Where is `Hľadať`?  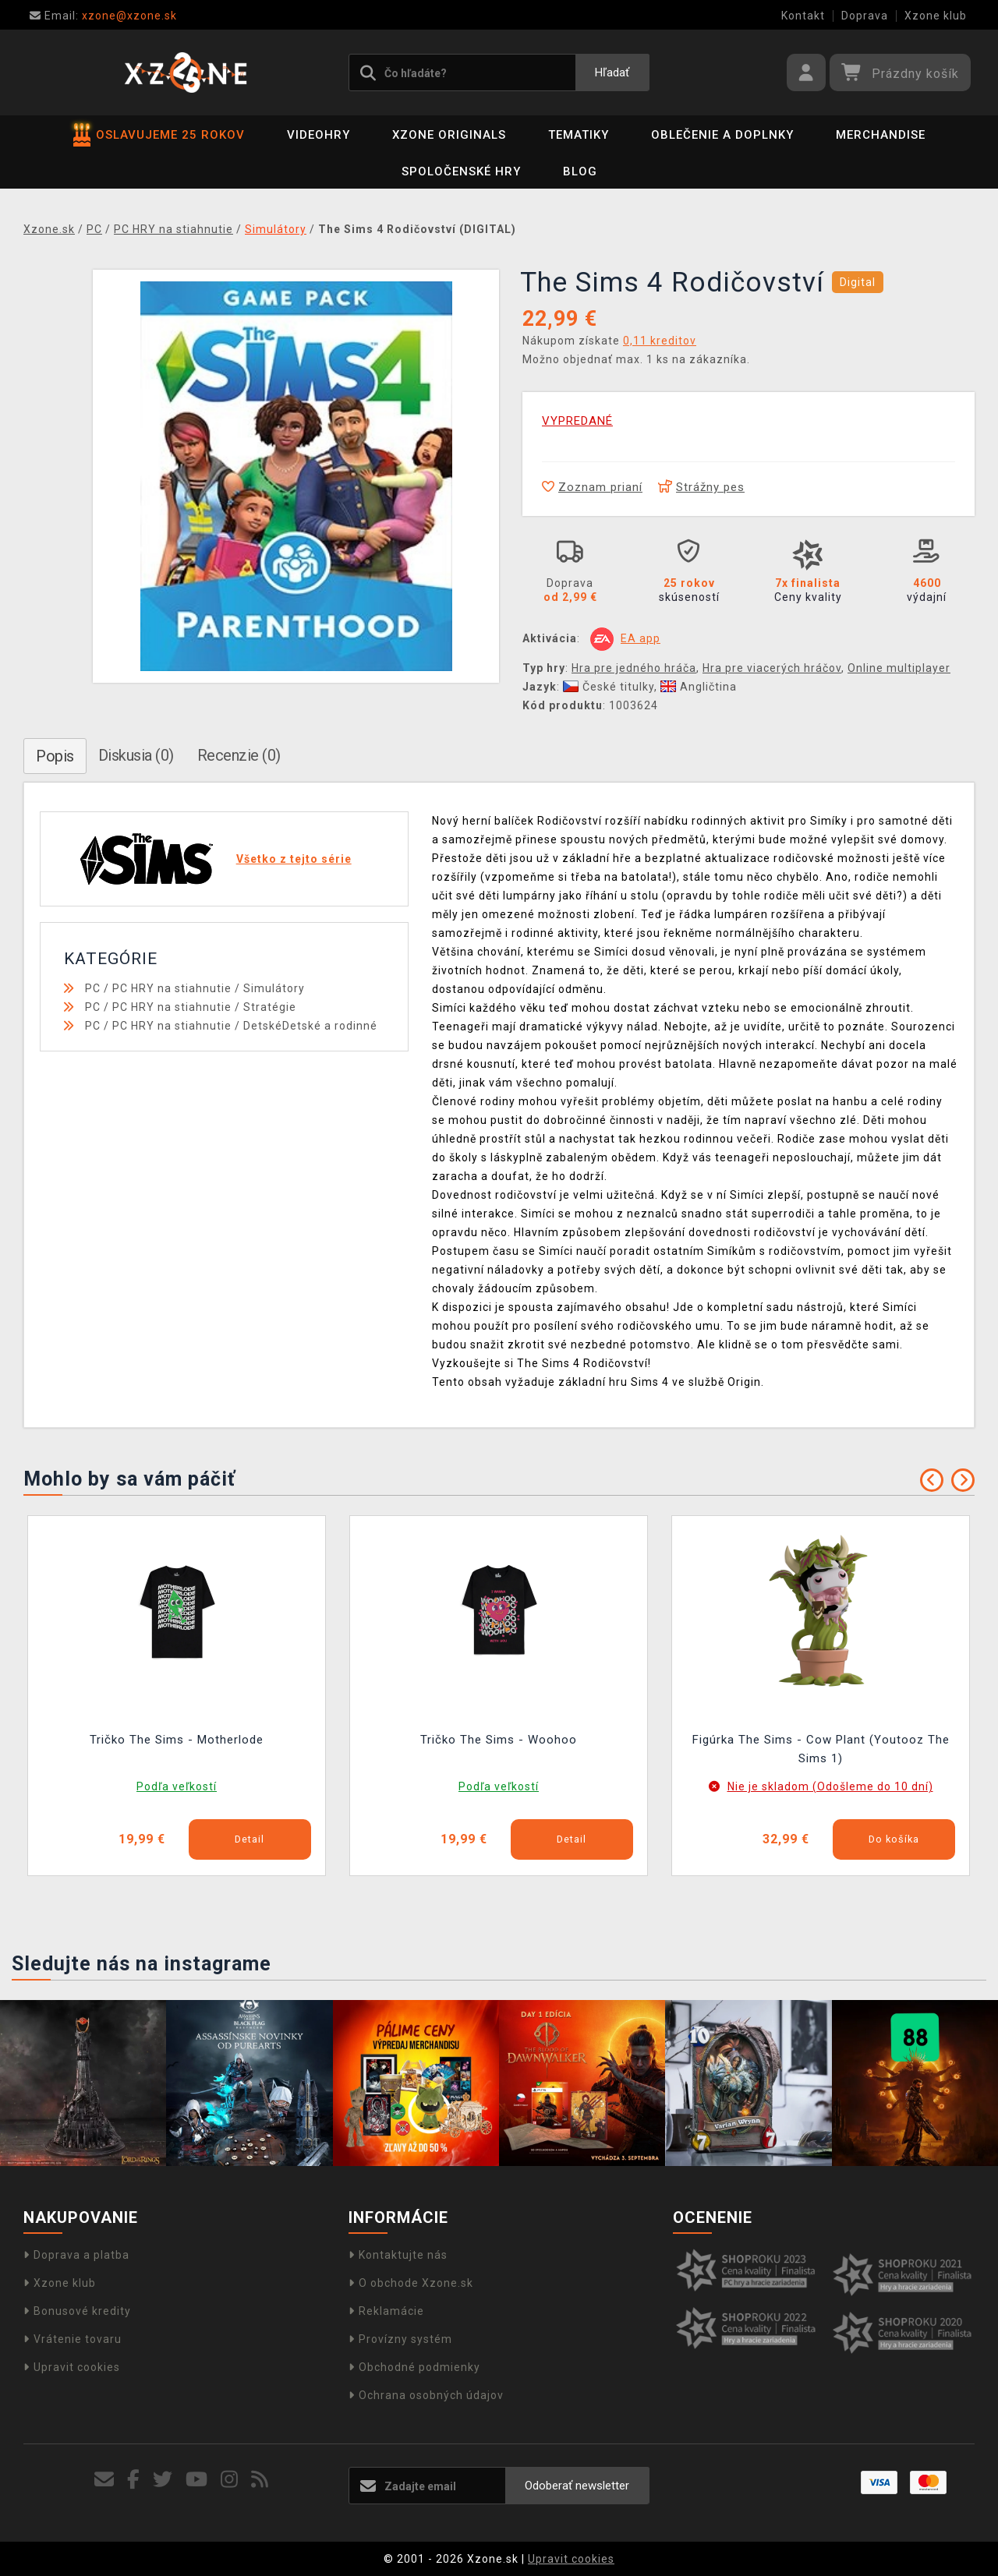 Hľadať is located at coordinates (612, 72).